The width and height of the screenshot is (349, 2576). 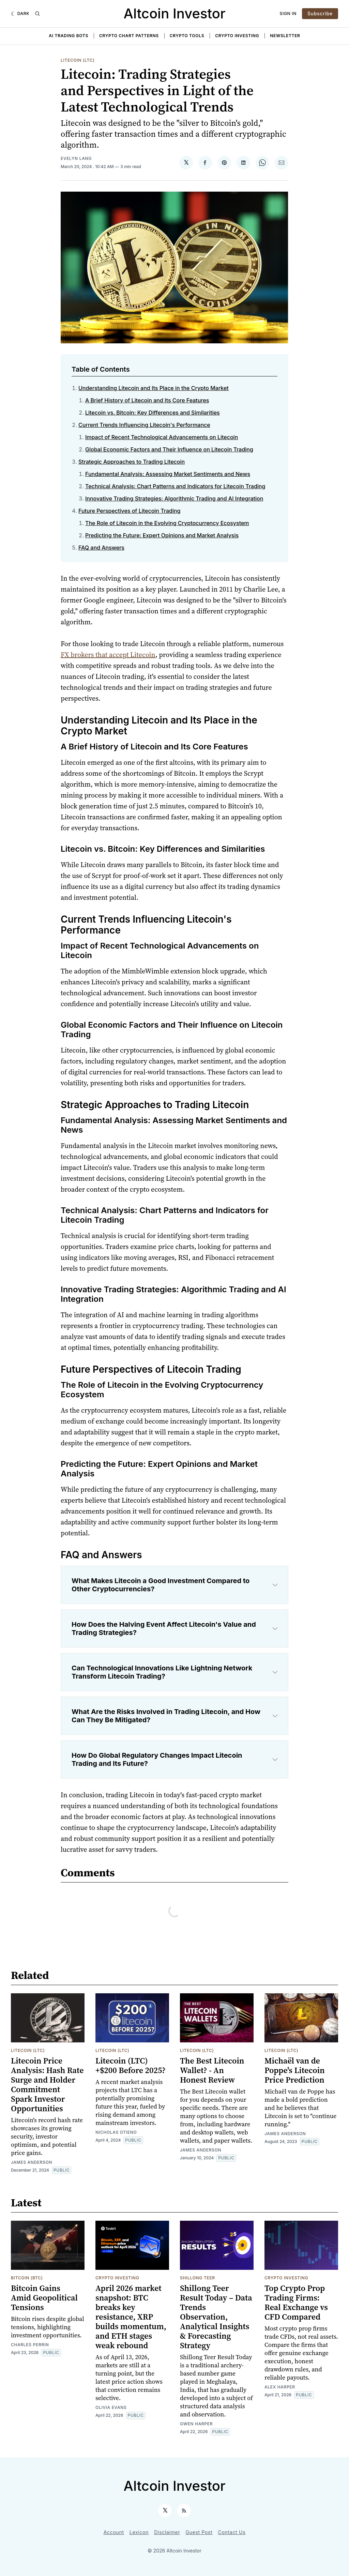 What do you see at coordinates (161, 437) in the screenshot?
I see `Impact of Recent Technological Advancements on Litecoin` at bounding box center [161, 437].